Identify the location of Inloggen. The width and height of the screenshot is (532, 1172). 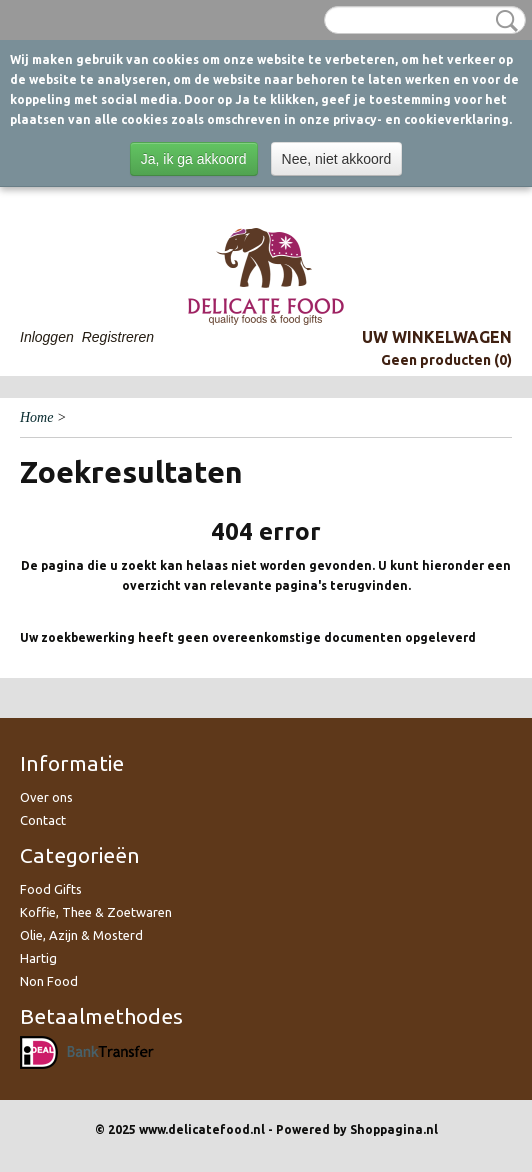
(47, 337).